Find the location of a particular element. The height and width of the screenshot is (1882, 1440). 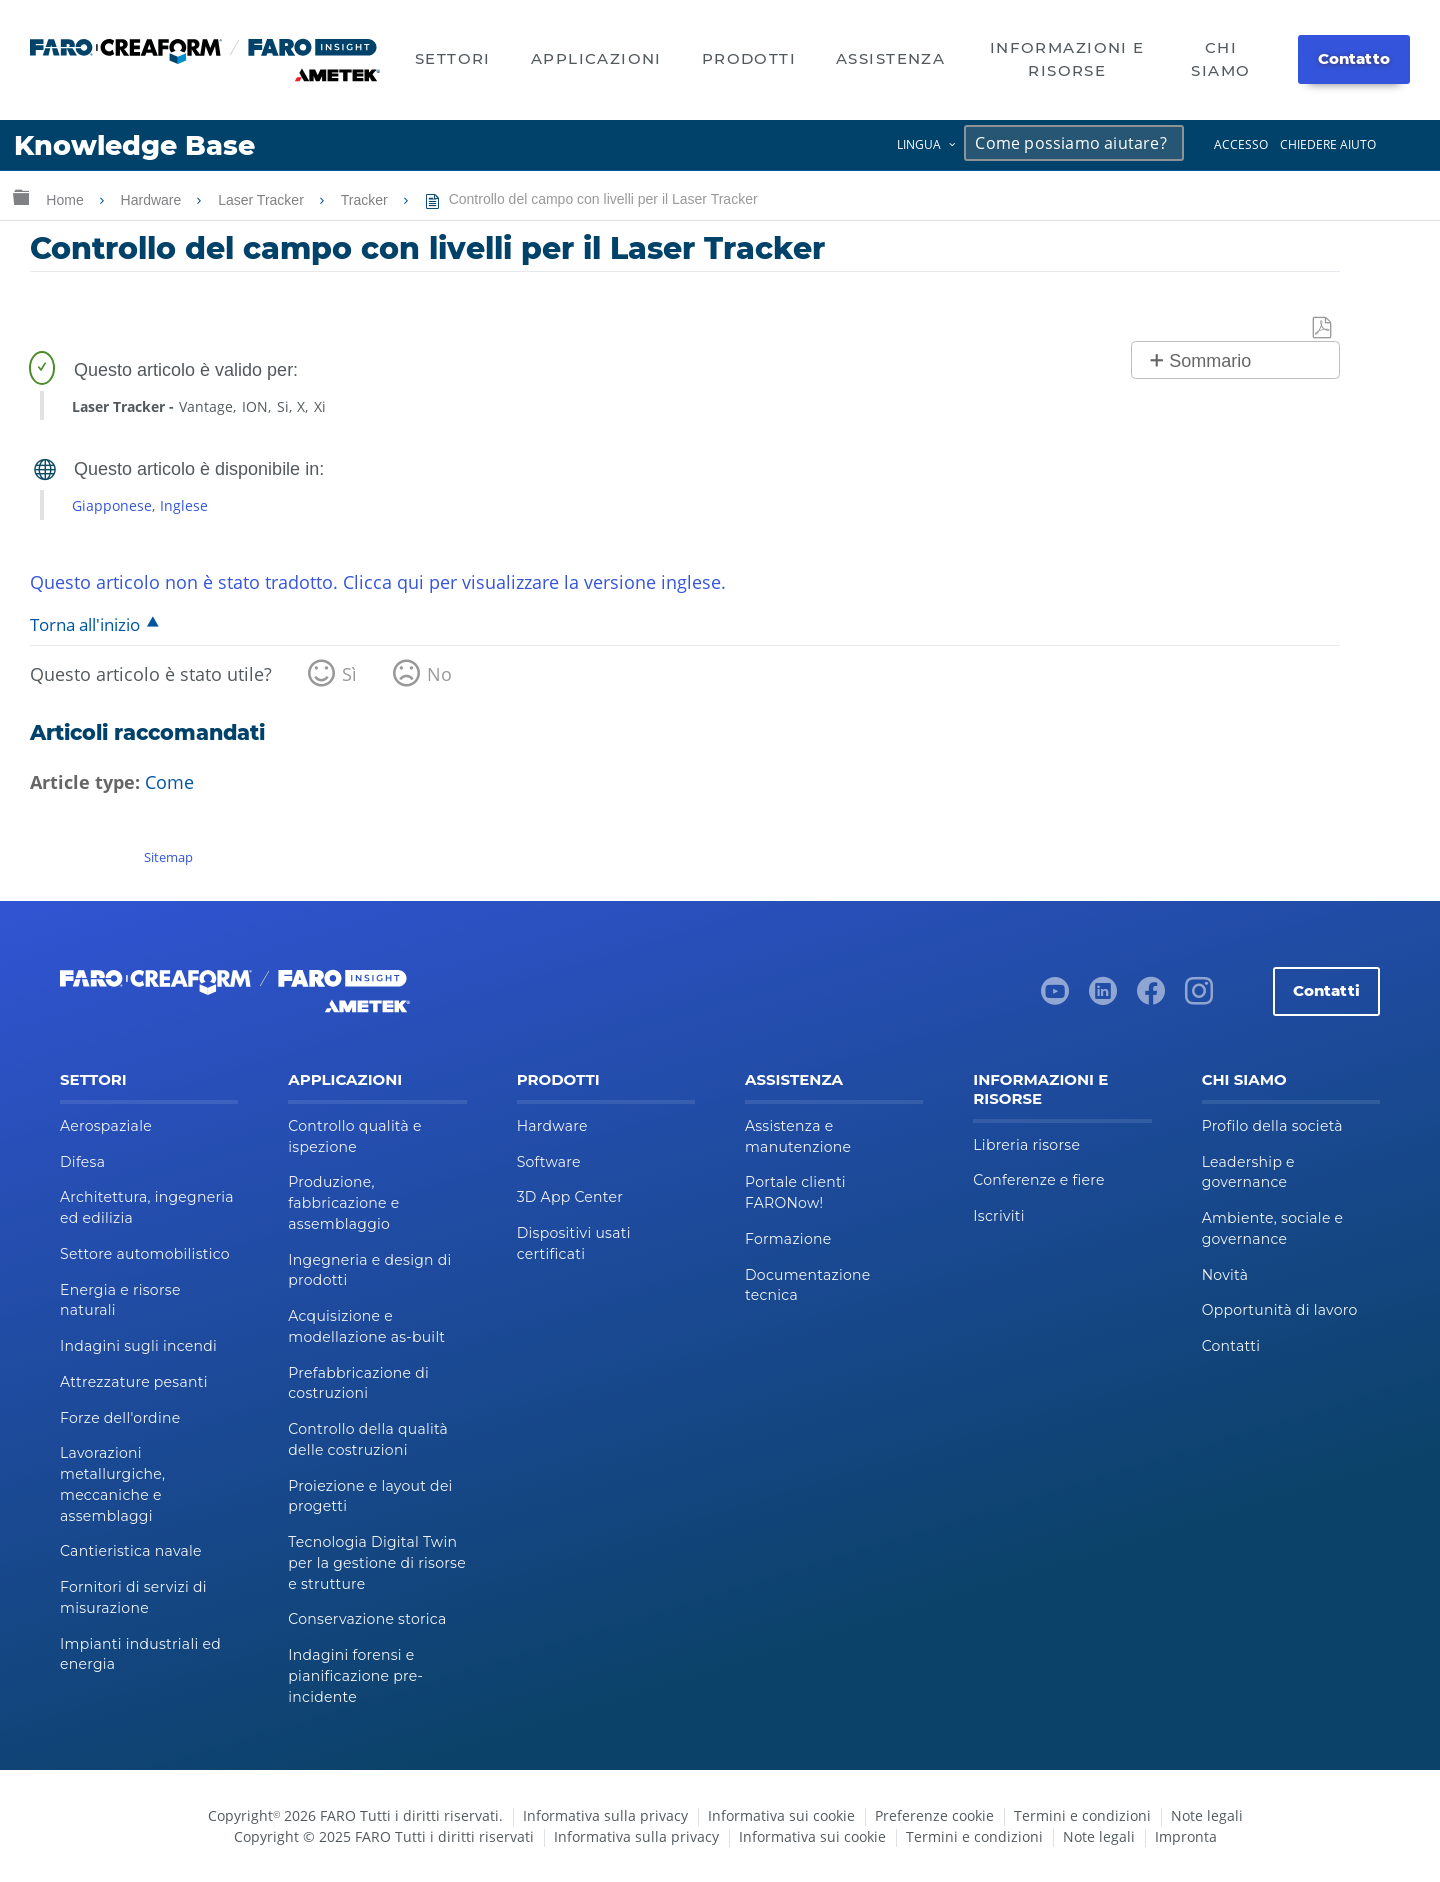

Salva come PDF is located at coordinates (1323, 328).